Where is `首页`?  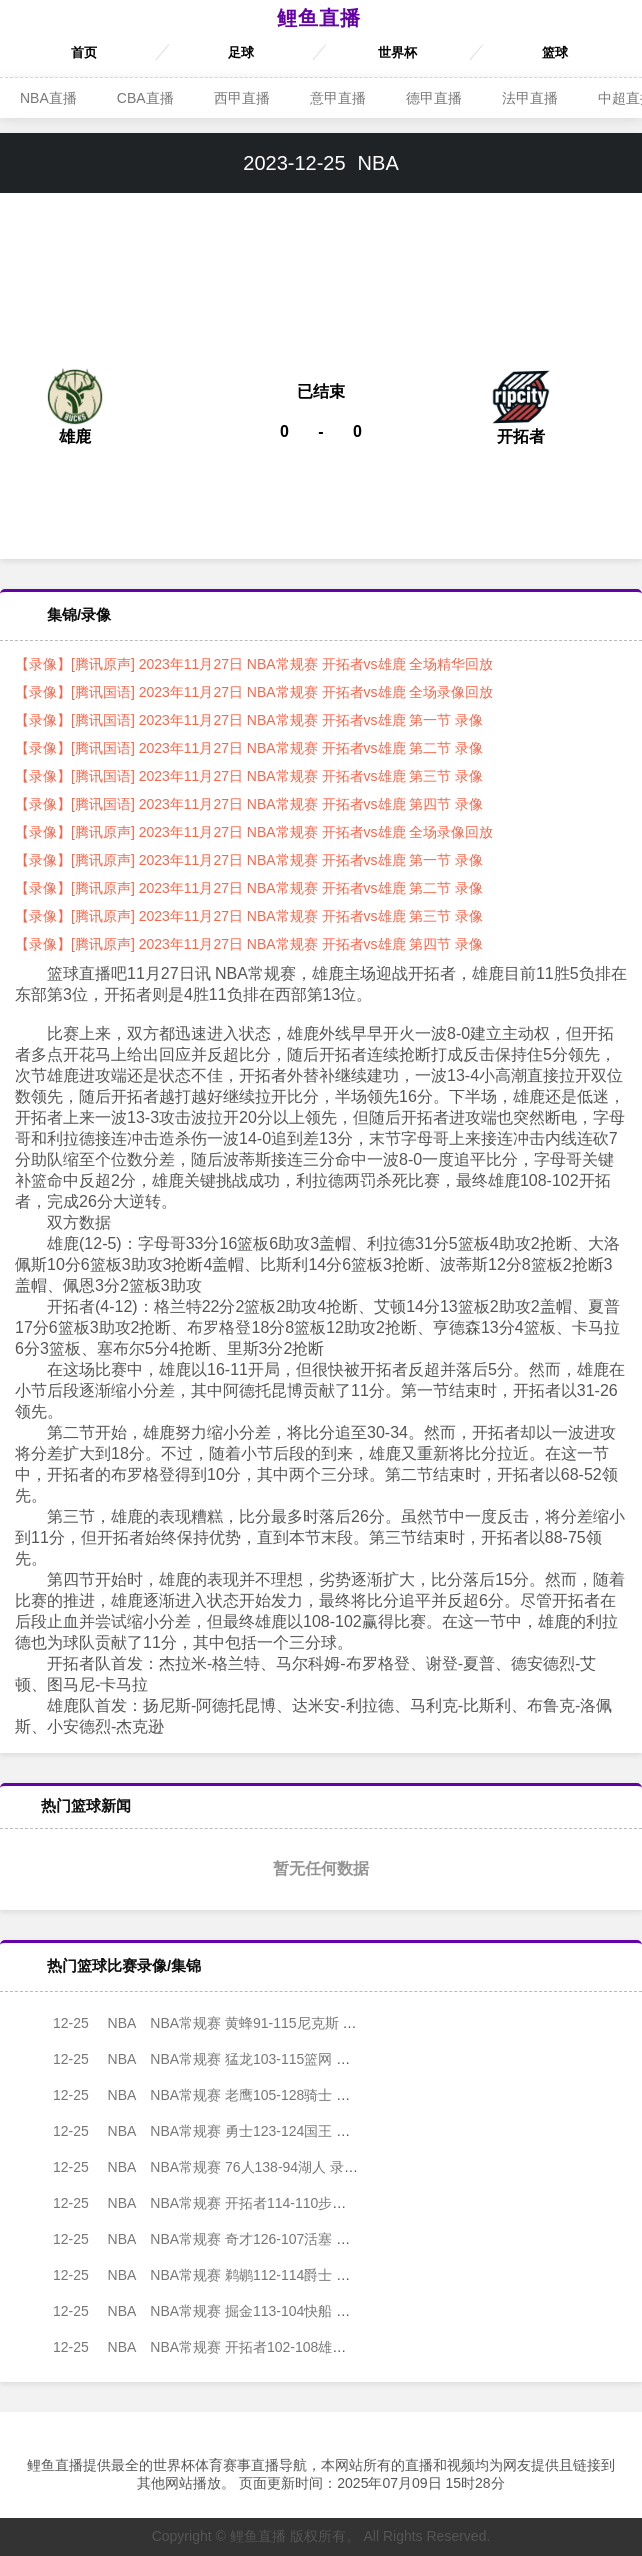
首页 is located at coordinates (84, 52).